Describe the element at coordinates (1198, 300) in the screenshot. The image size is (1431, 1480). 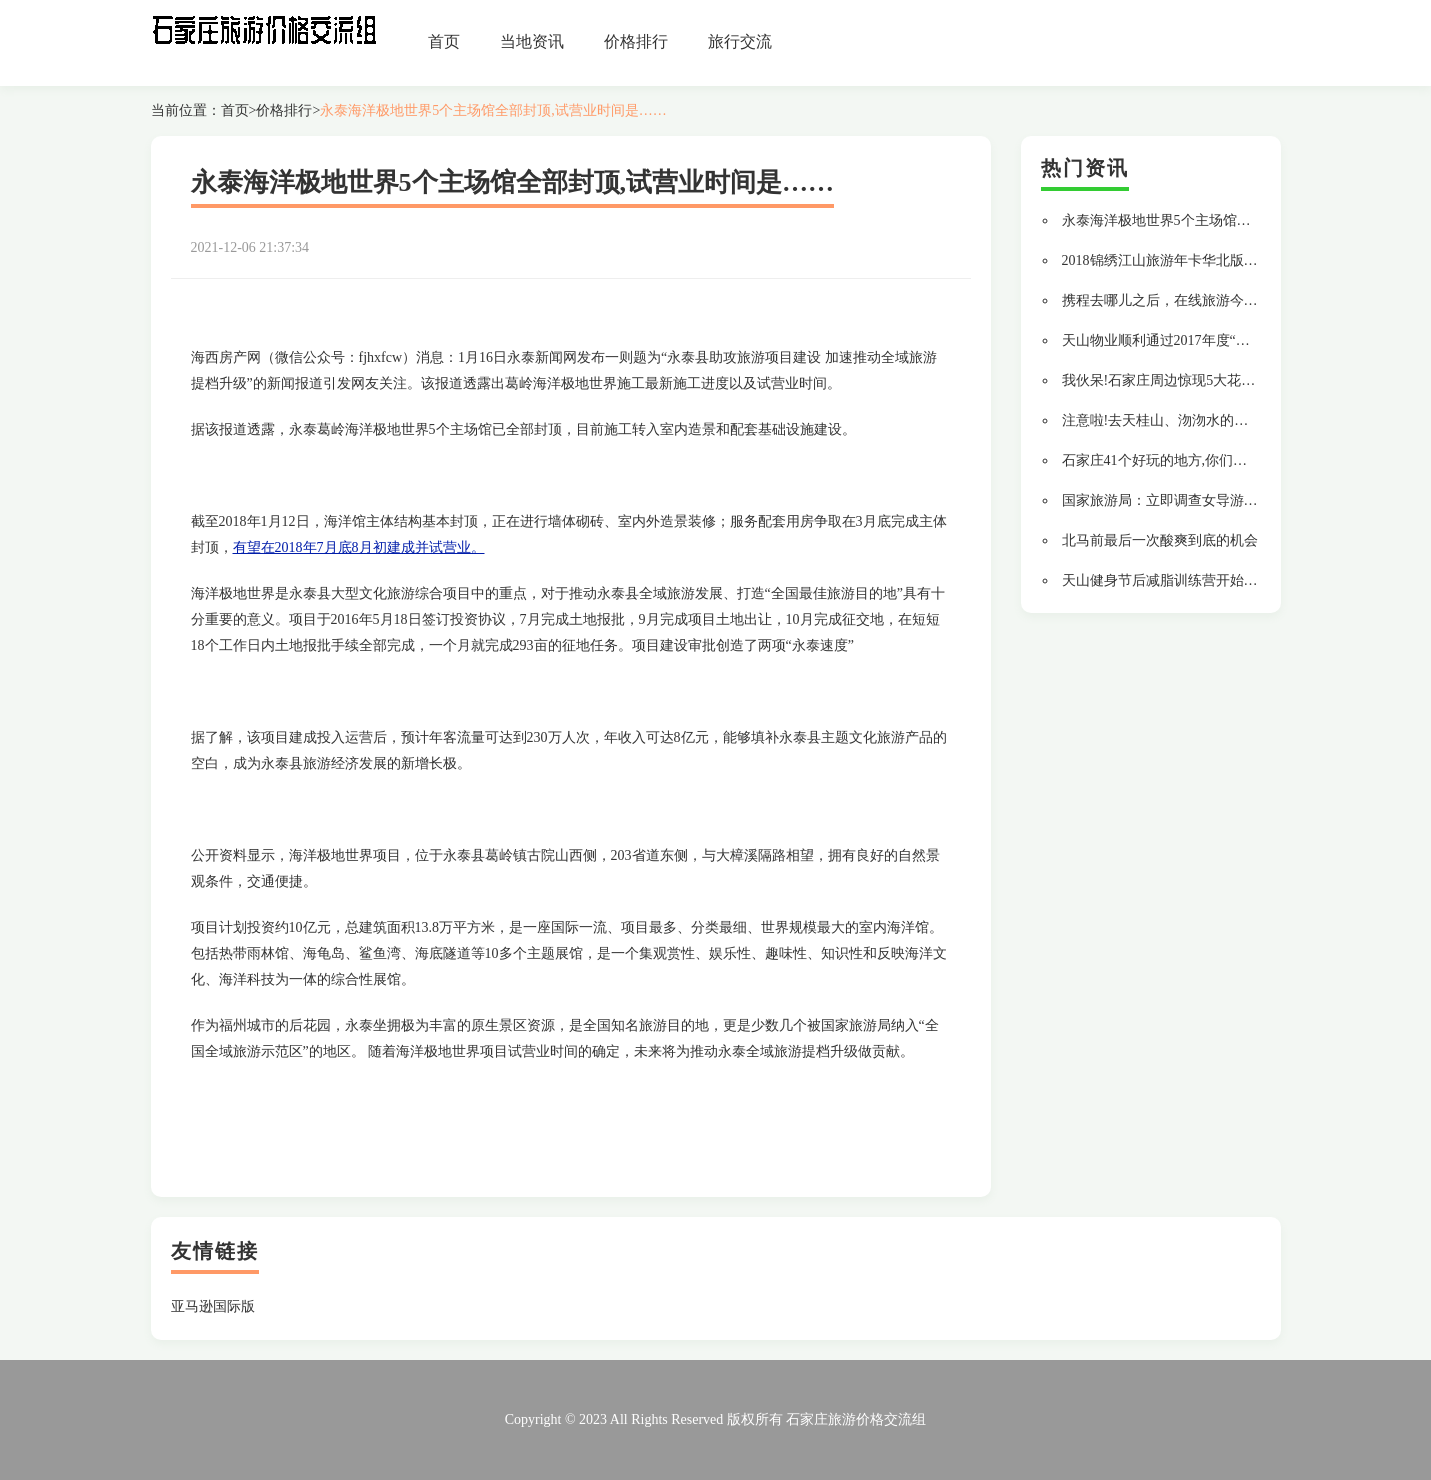
I see `携程去哪儿之后，在线旅游今年还有6大变数` at that location.